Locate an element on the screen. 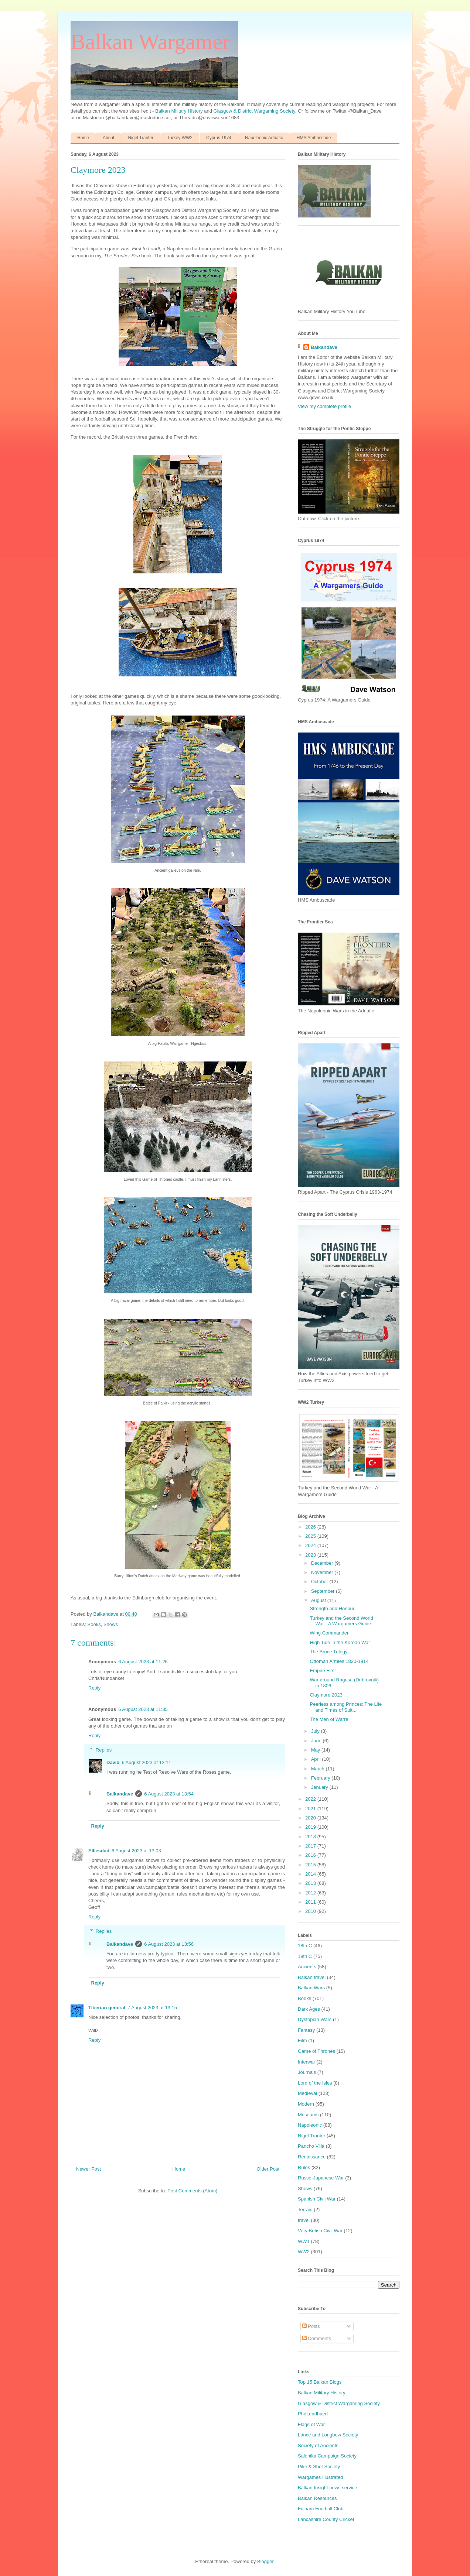  August is located at coordinates (319, 1600).